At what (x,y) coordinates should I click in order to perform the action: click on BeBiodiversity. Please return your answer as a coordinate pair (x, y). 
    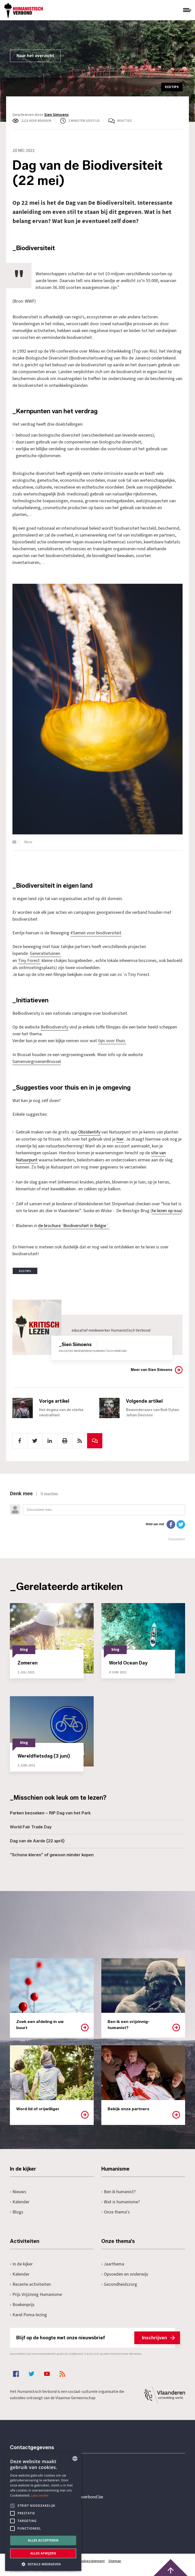
    Looking at the image, I should click on (54, 1026).